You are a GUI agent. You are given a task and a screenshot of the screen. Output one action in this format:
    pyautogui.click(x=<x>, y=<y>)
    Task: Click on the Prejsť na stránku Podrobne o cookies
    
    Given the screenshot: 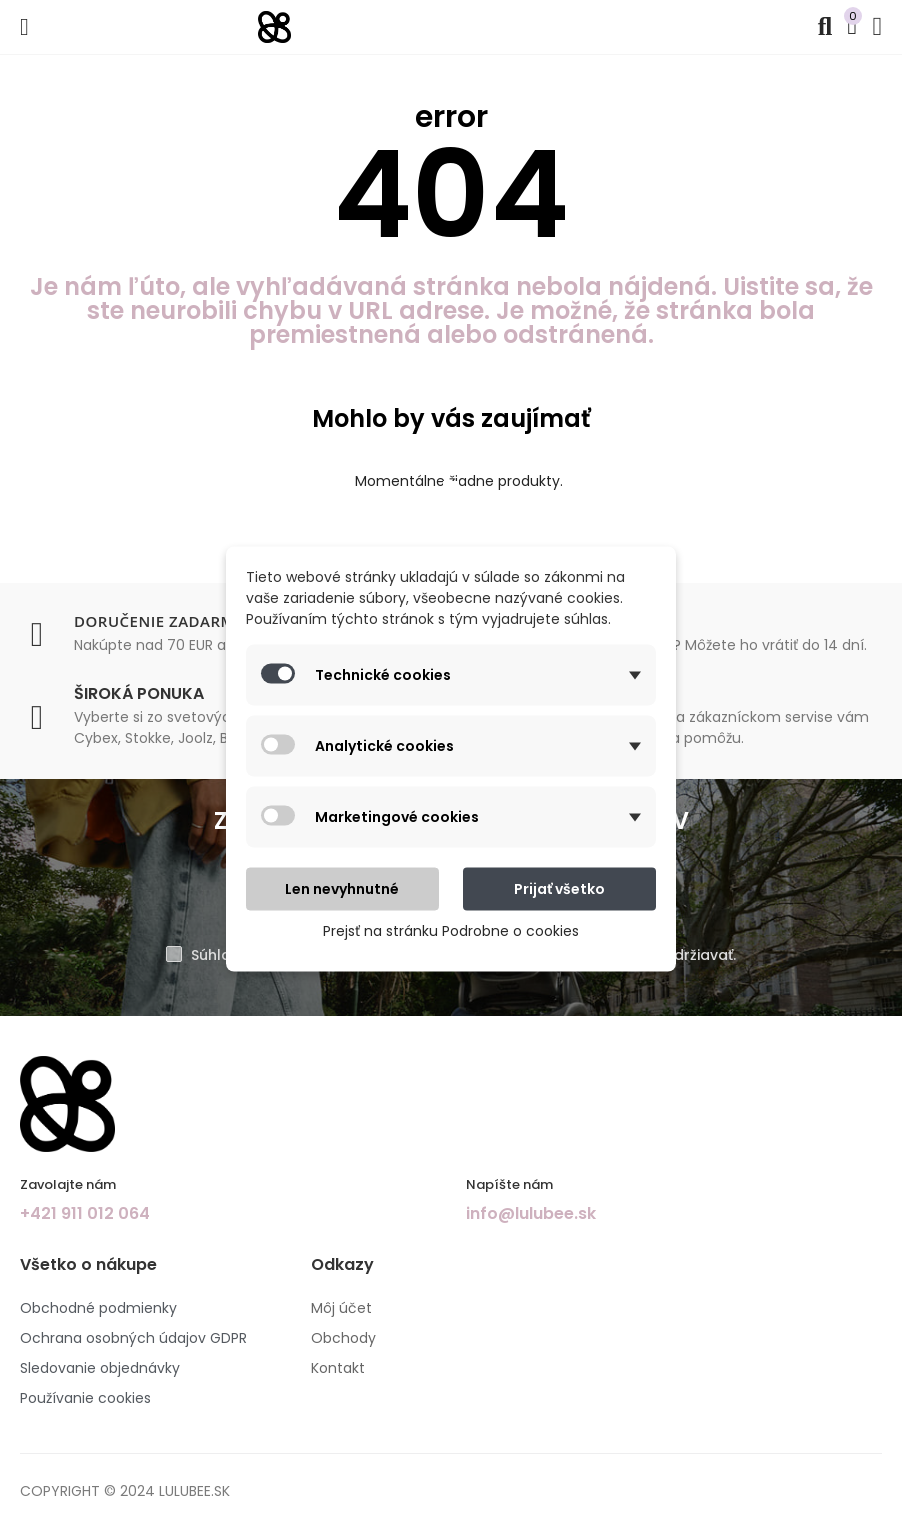 What is the action you would take?
    pyautogui.click(x=451, y=931)
    